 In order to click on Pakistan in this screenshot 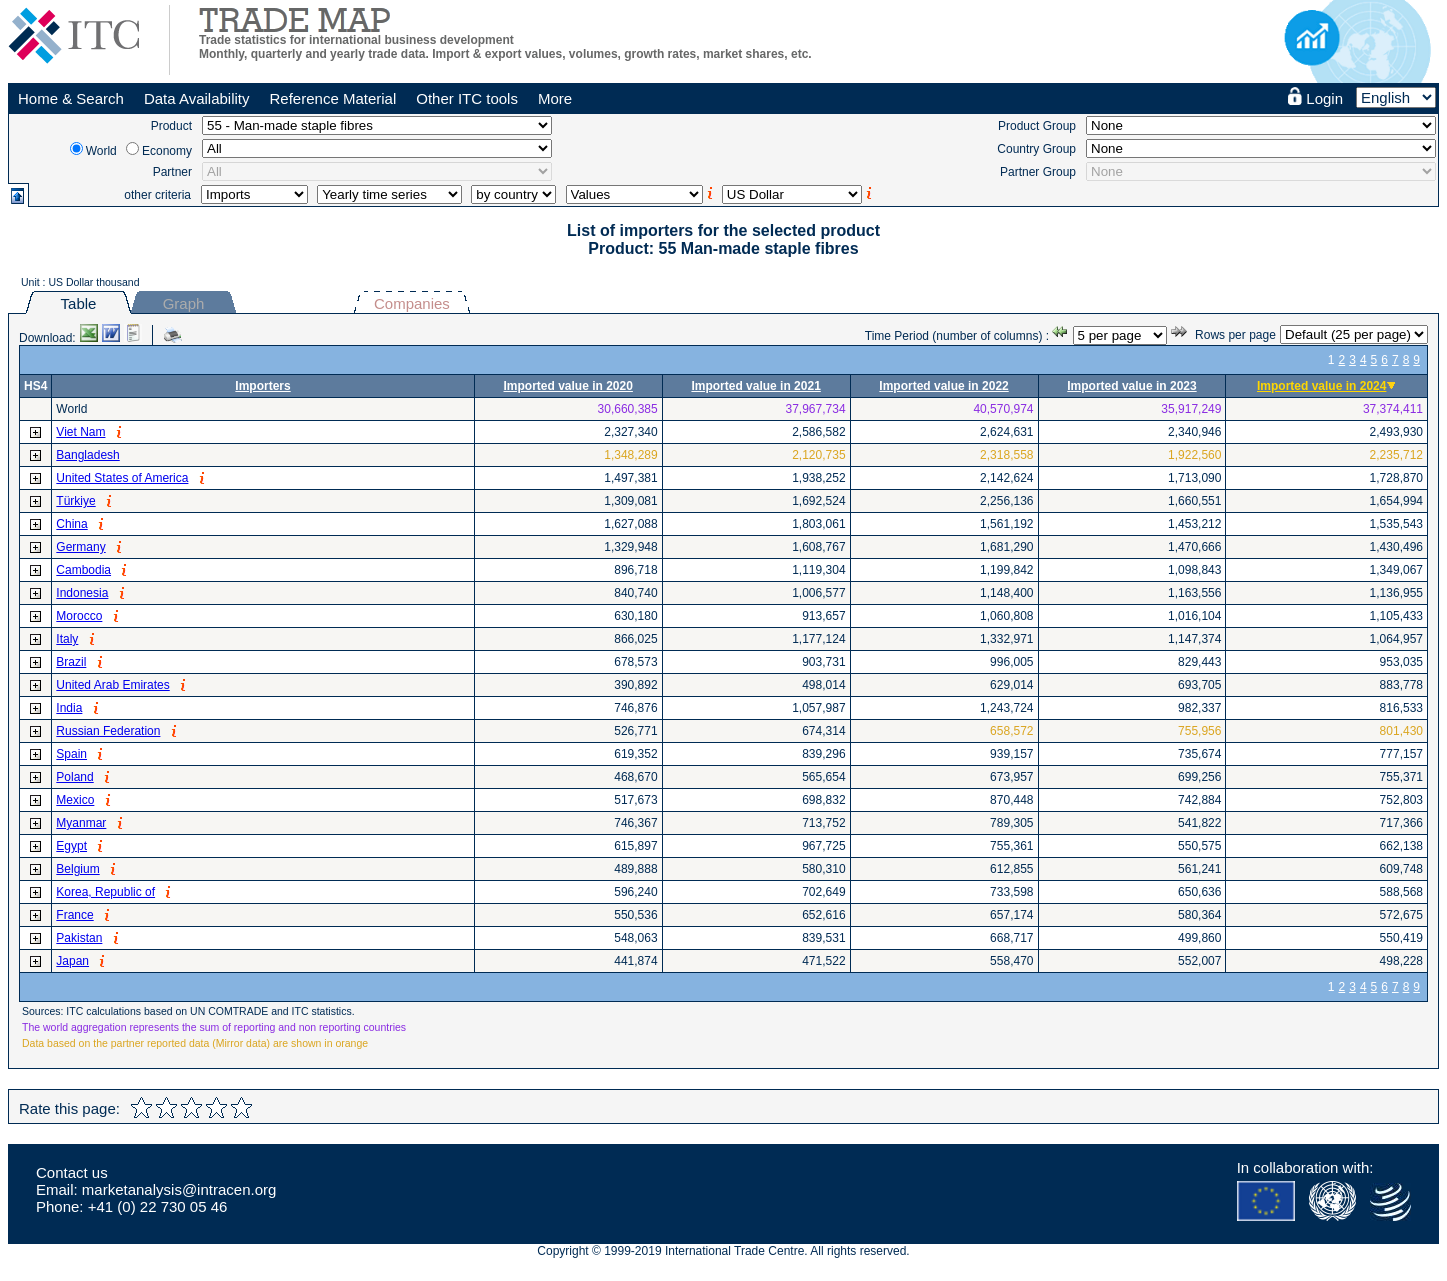, I will do `click(79, 938)`.